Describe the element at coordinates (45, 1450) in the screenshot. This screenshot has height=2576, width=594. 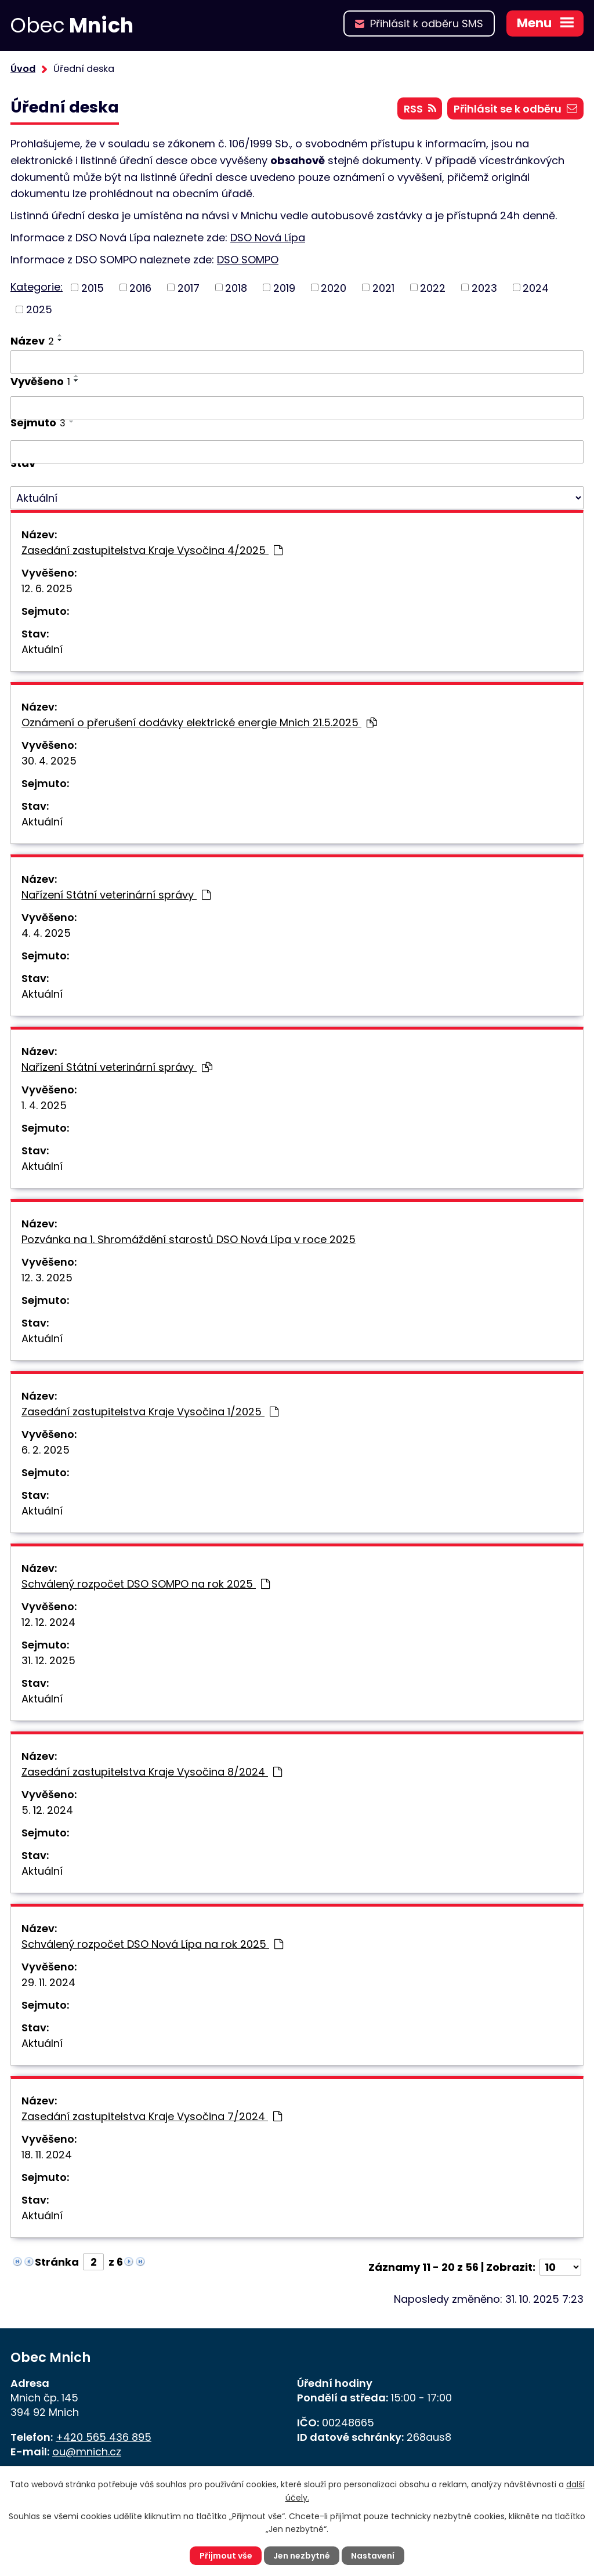
I see `6. 2. 2025` at that location.